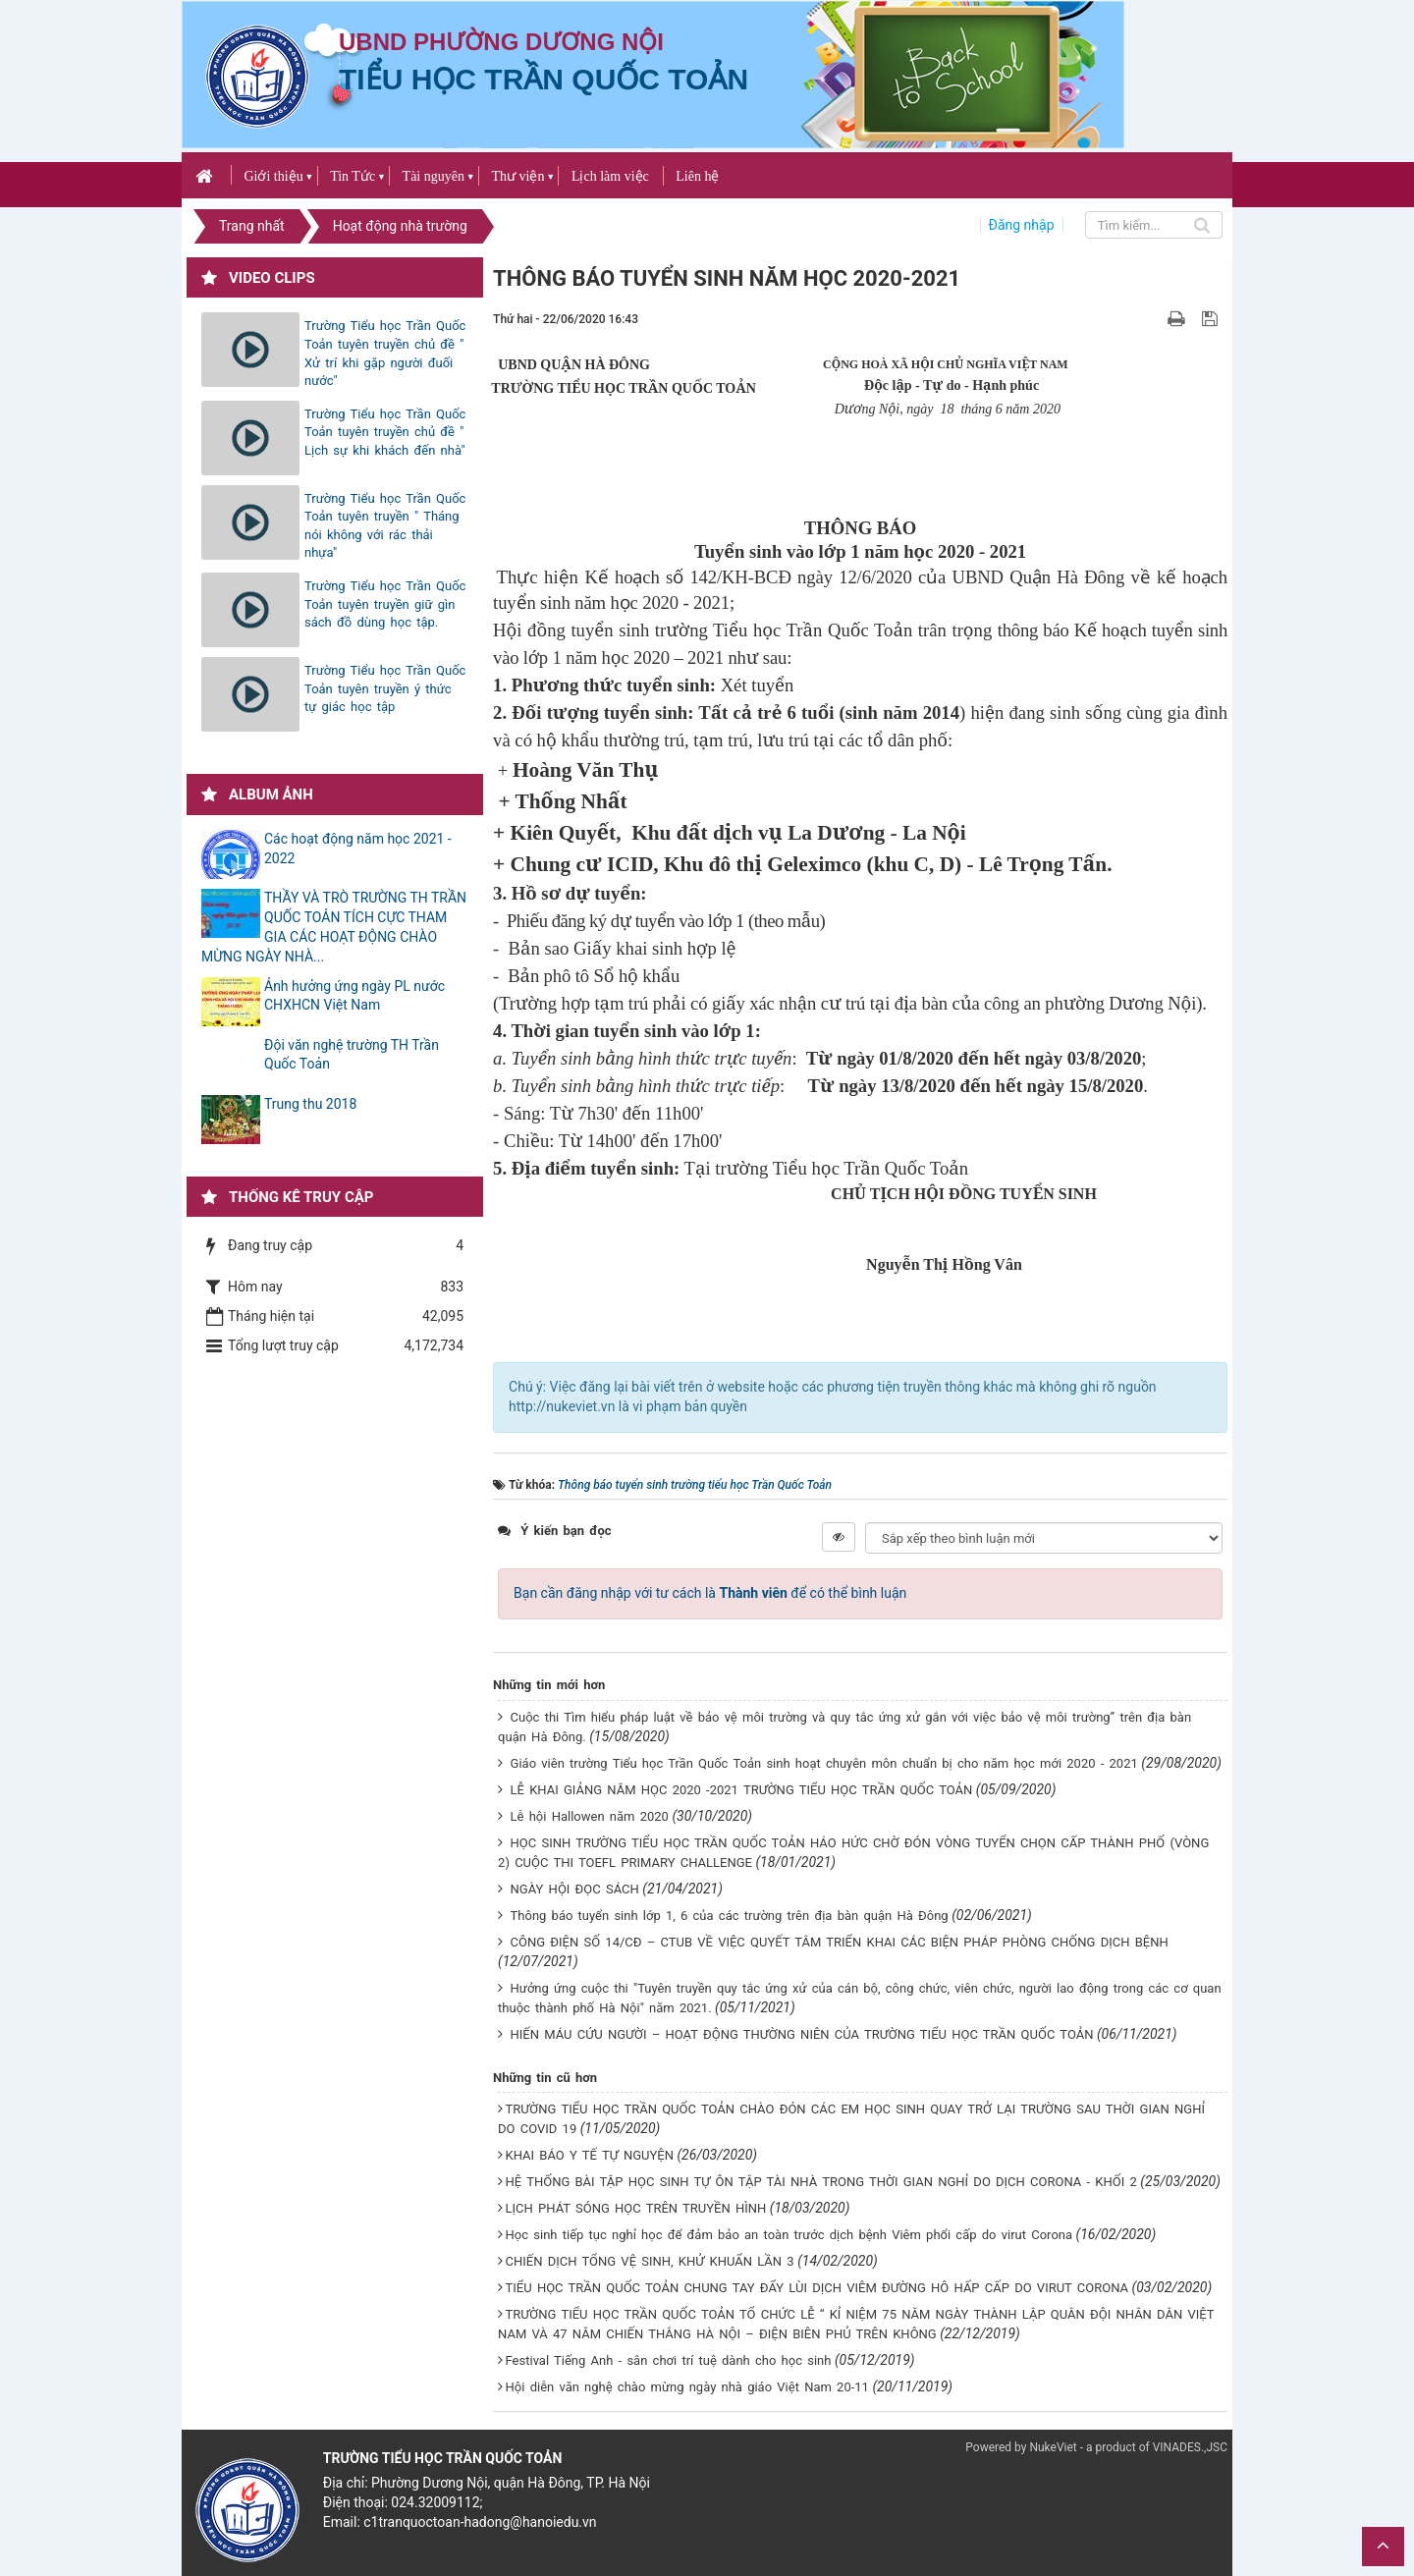 This screenshot has width=1414, height=2576. What do you see at coordinates (352, 176) in the screenshot?
I see `Tin Tức` at bounding box center [352, 176].